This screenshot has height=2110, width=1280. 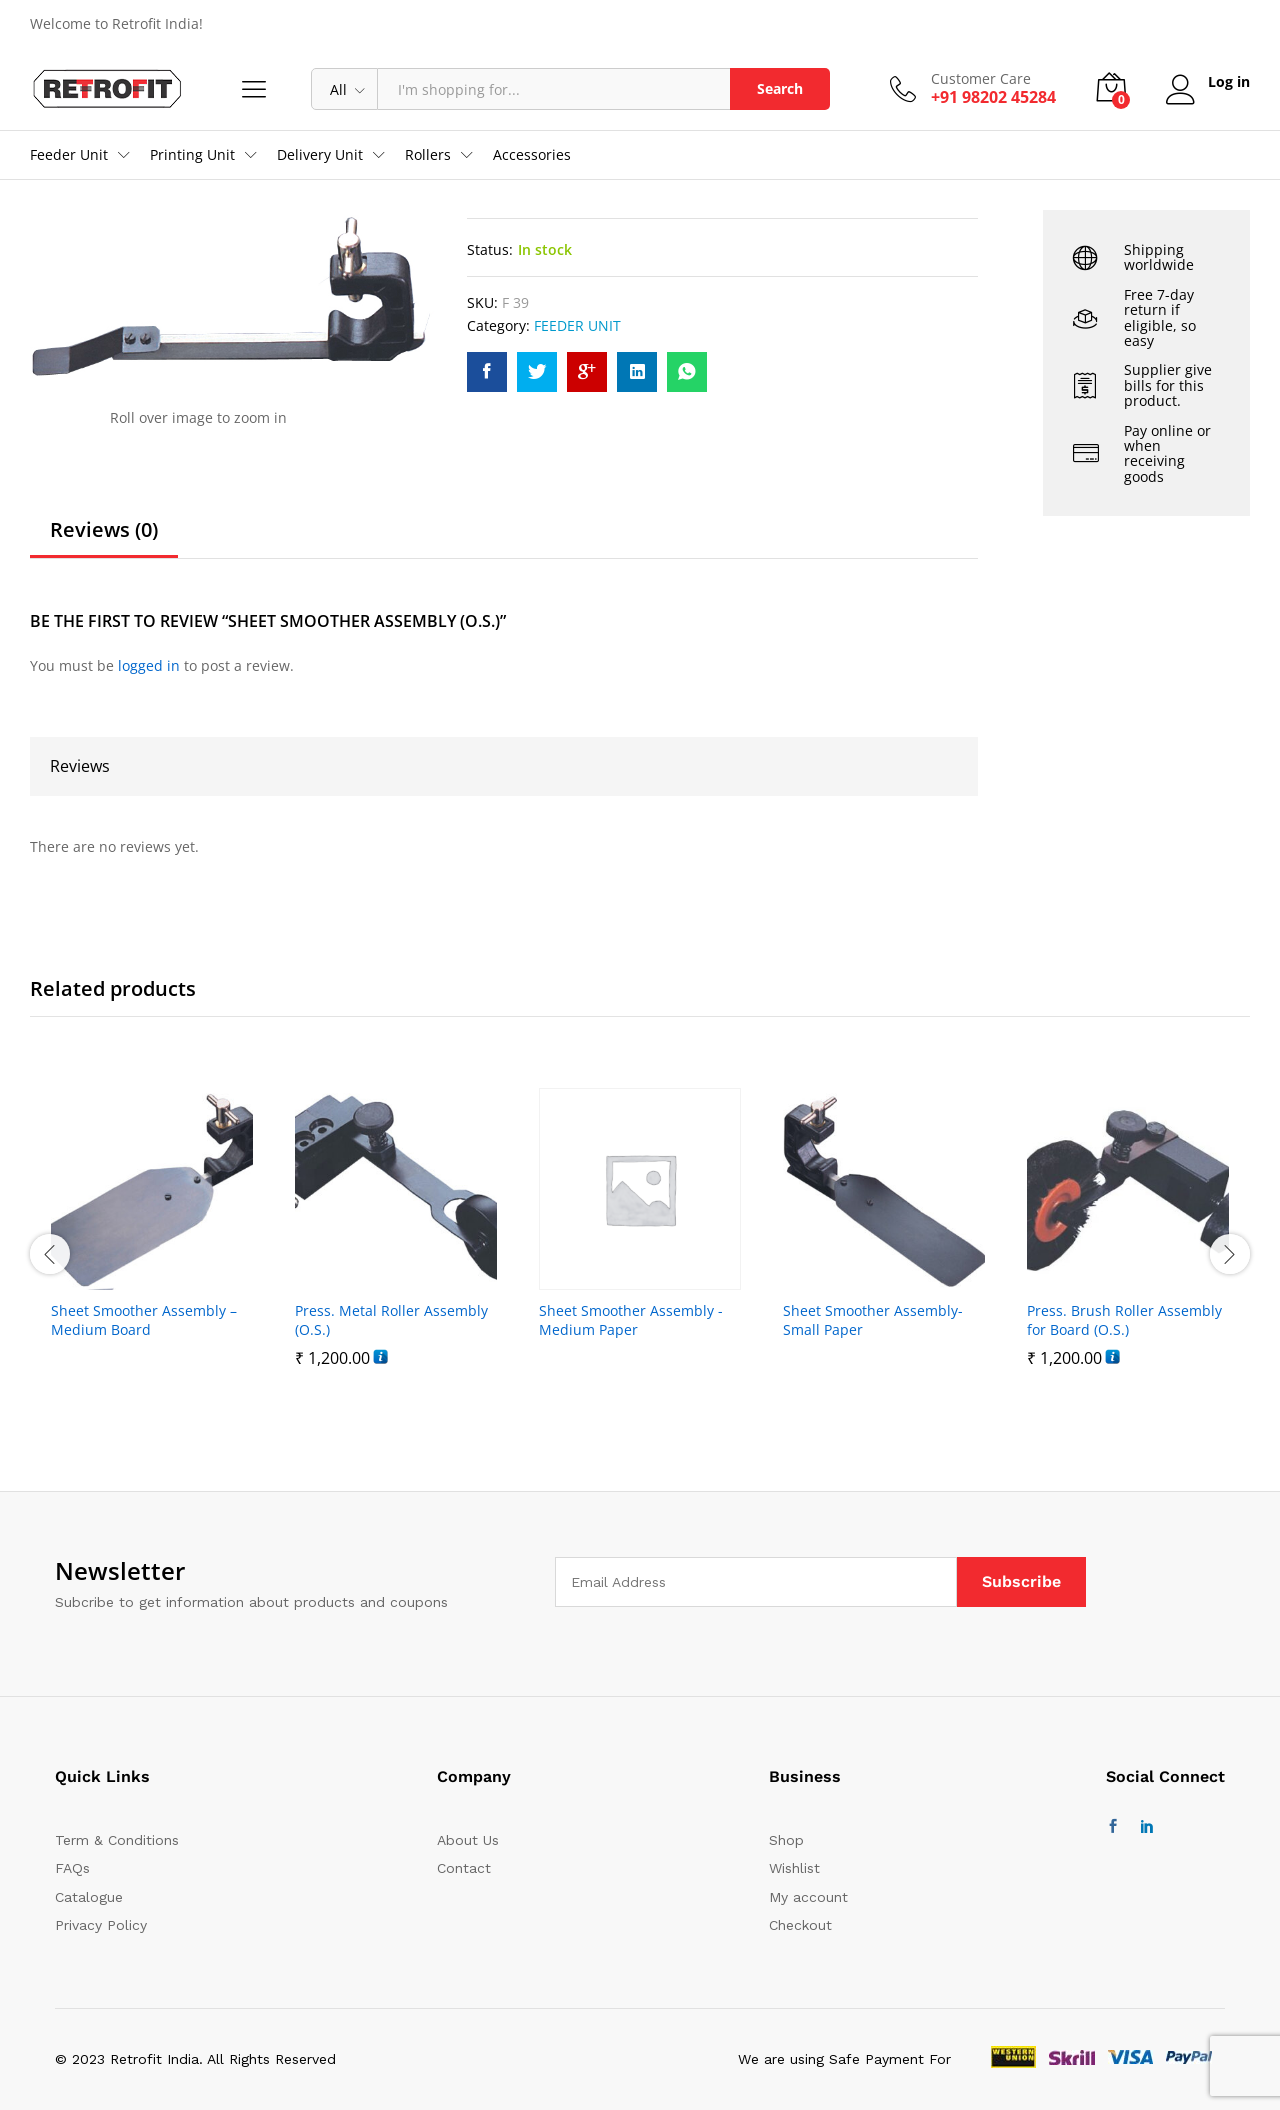 I want to click on Wishlist, so click(x=794, y=1868).